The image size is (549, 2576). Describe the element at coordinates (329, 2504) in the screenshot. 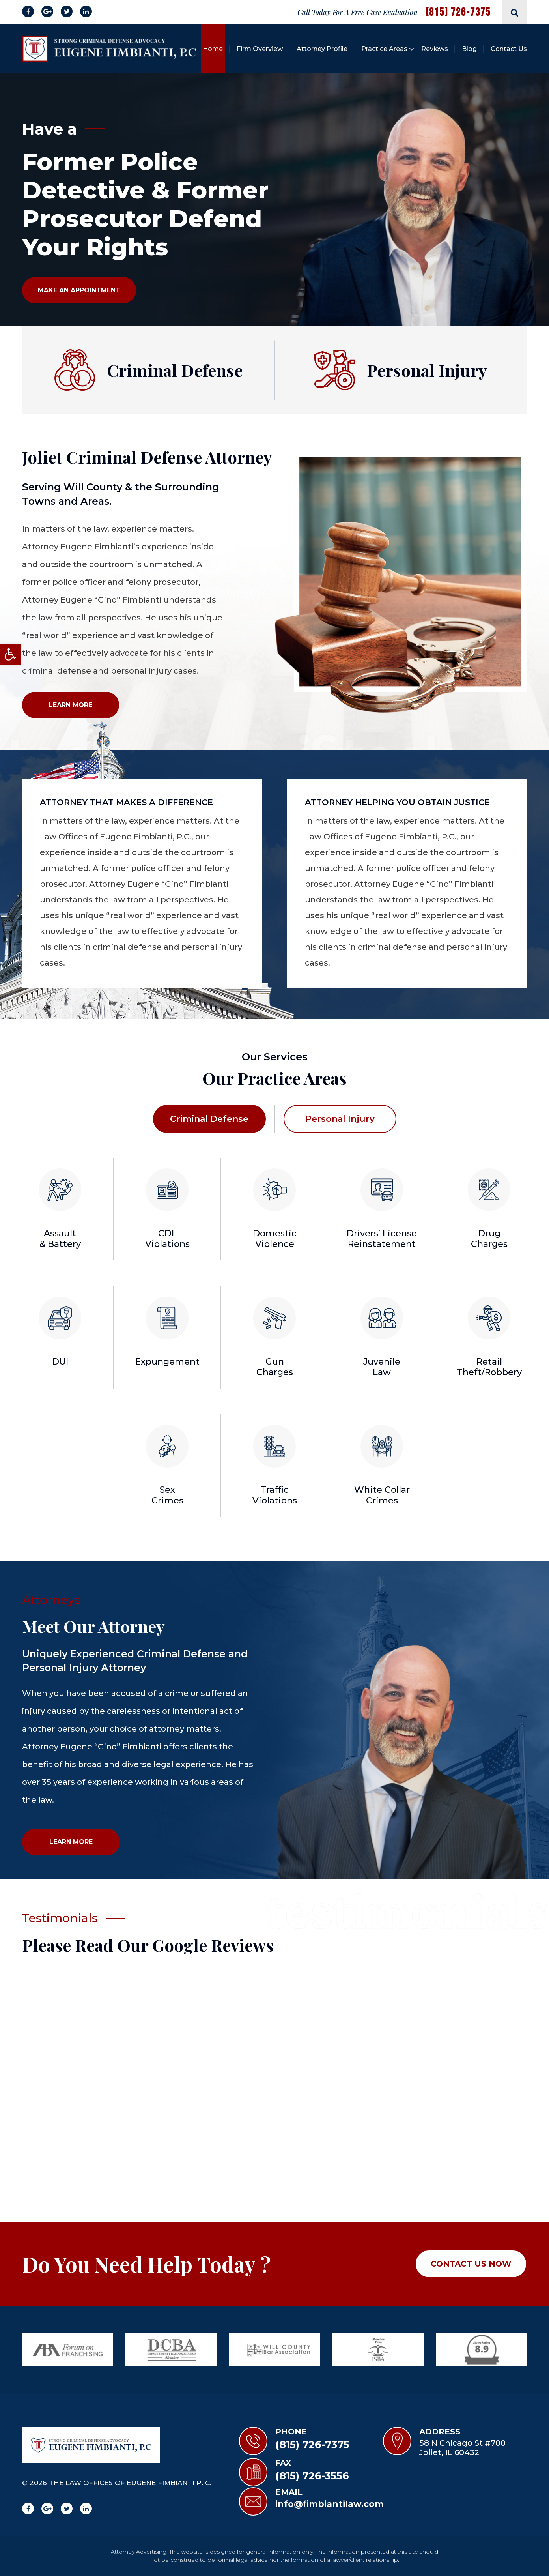

I see `info@fimbiantilaw.com [link]` at that location.